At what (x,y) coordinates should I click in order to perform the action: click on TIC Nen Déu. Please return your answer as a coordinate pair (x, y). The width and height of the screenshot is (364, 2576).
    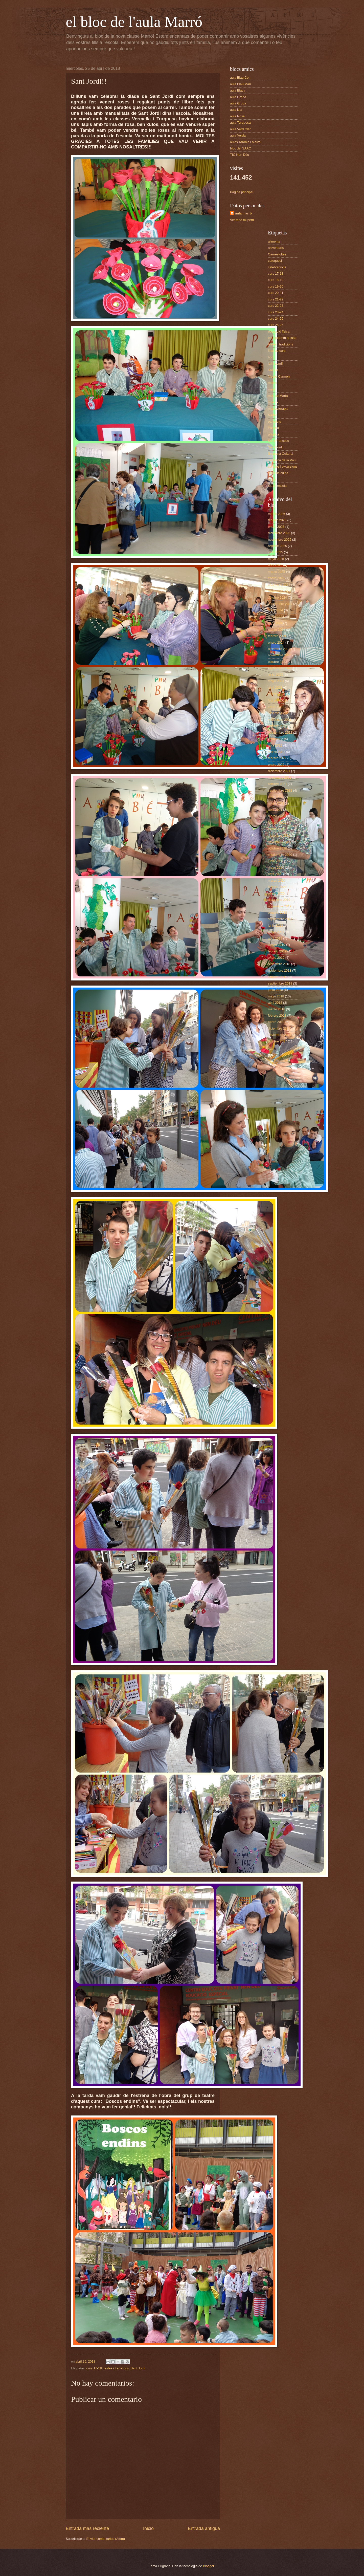
    Looking at the image, I should click on (239, 155).